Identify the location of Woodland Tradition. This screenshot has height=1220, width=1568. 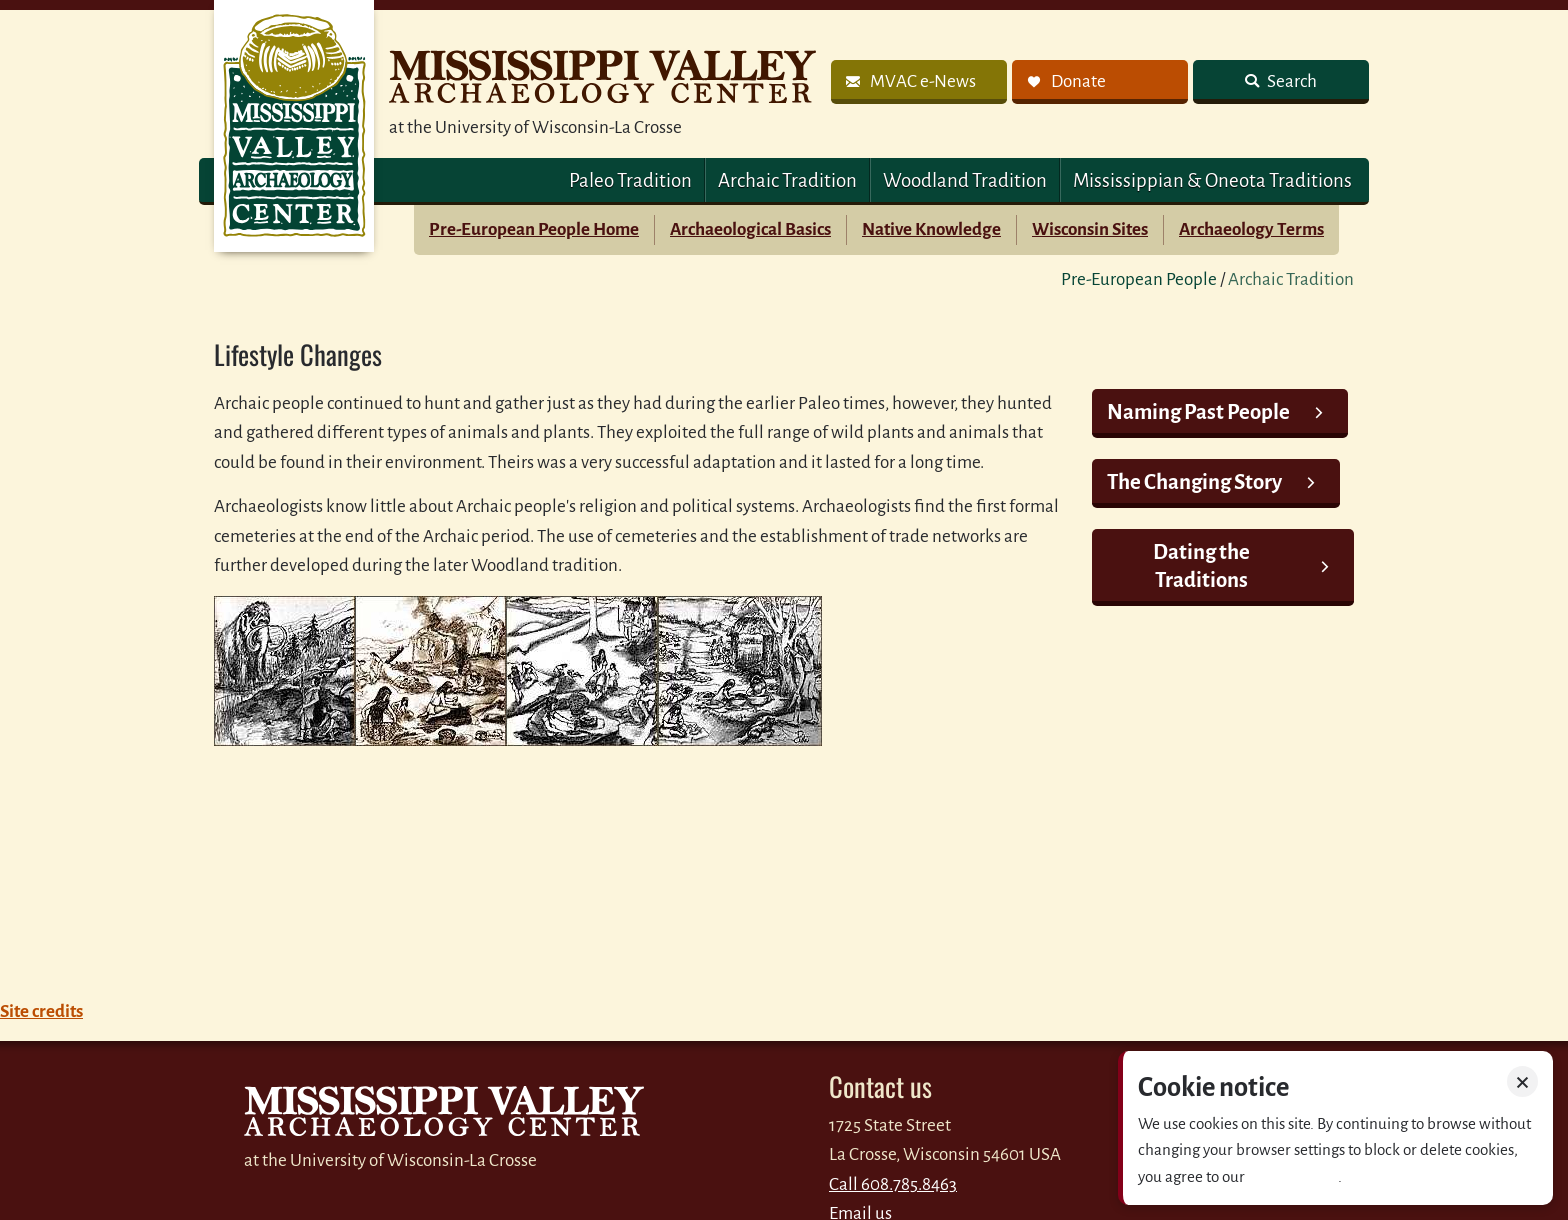
(965, 180).